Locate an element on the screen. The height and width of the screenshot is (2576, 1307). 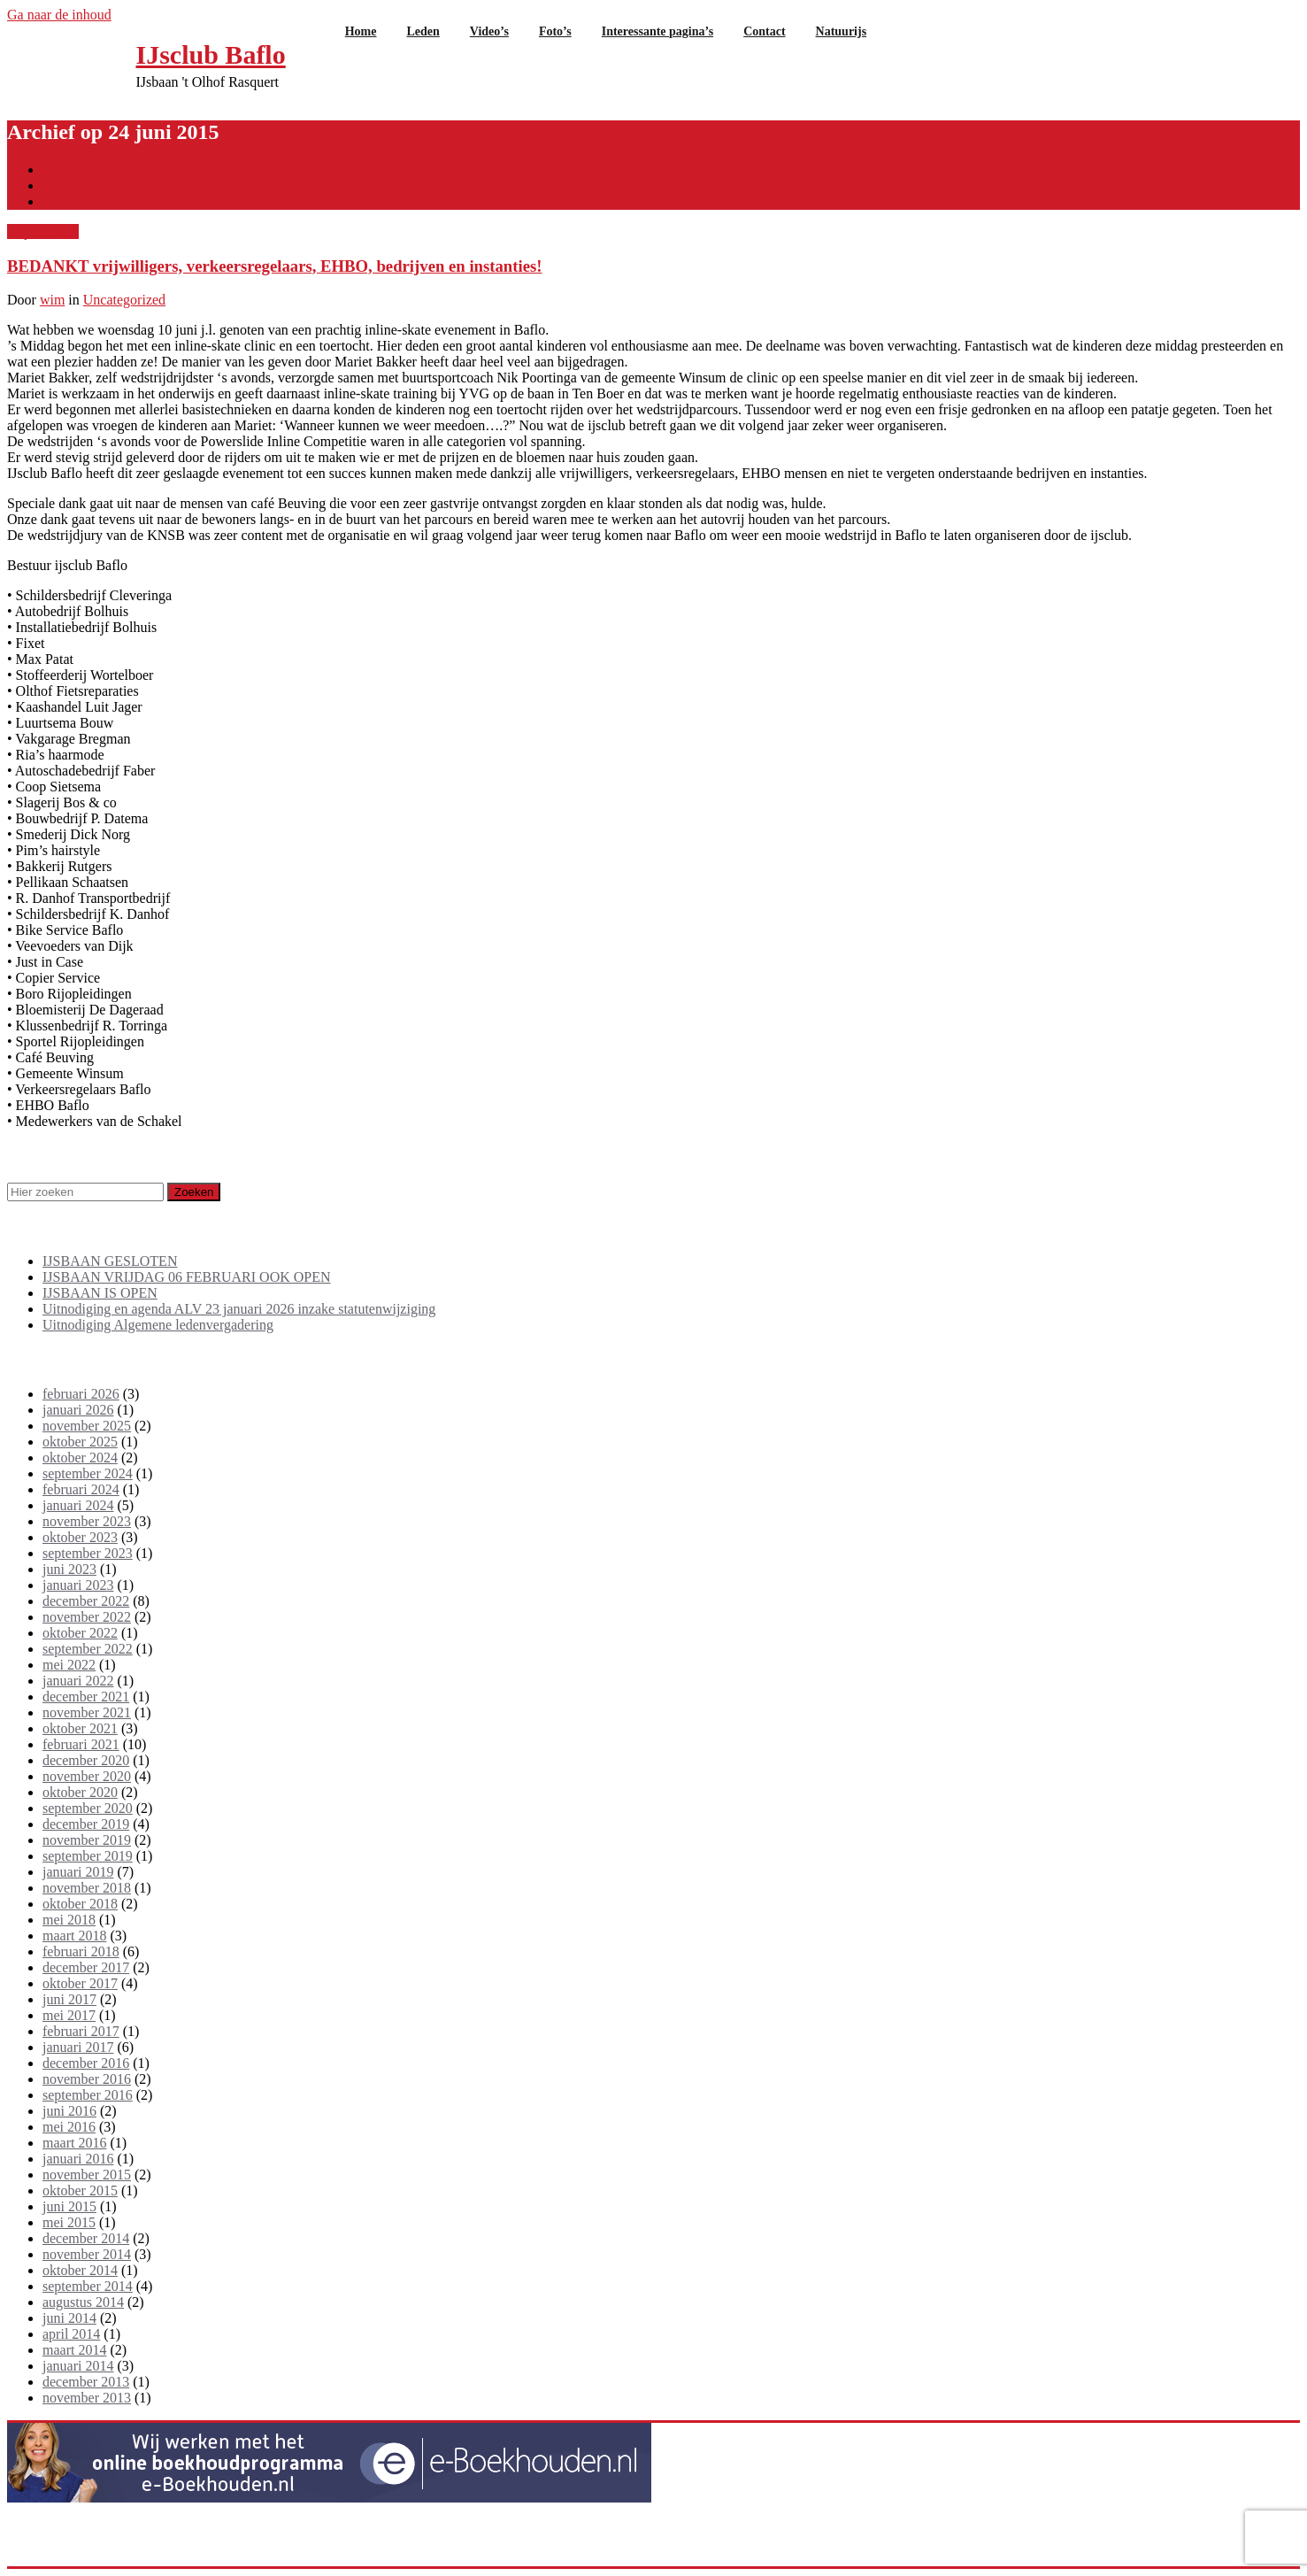
mei 2018 is located at coordinates (69, 1919).